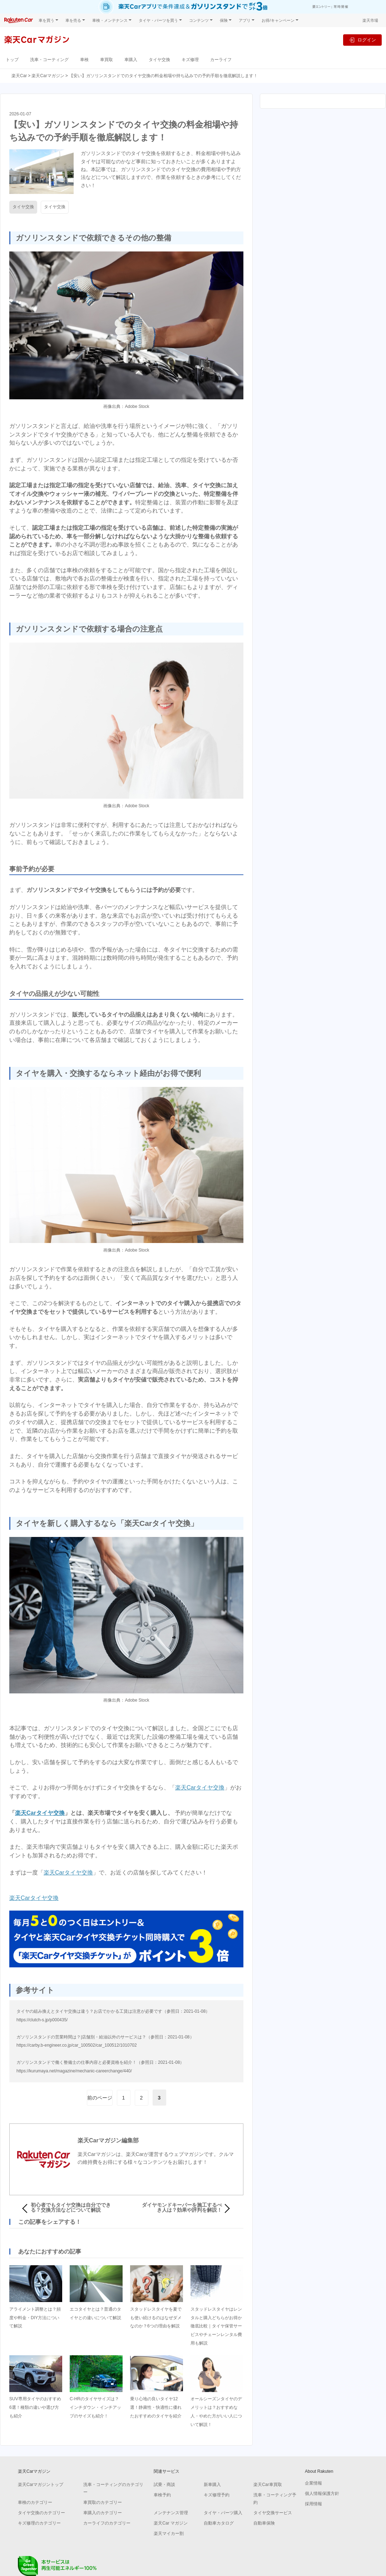 This screenshot has height=2576, width=386. What do you see at coordinates (12, 59) in the screenshot?
I see `トップ` at bounding box center [12, 59].